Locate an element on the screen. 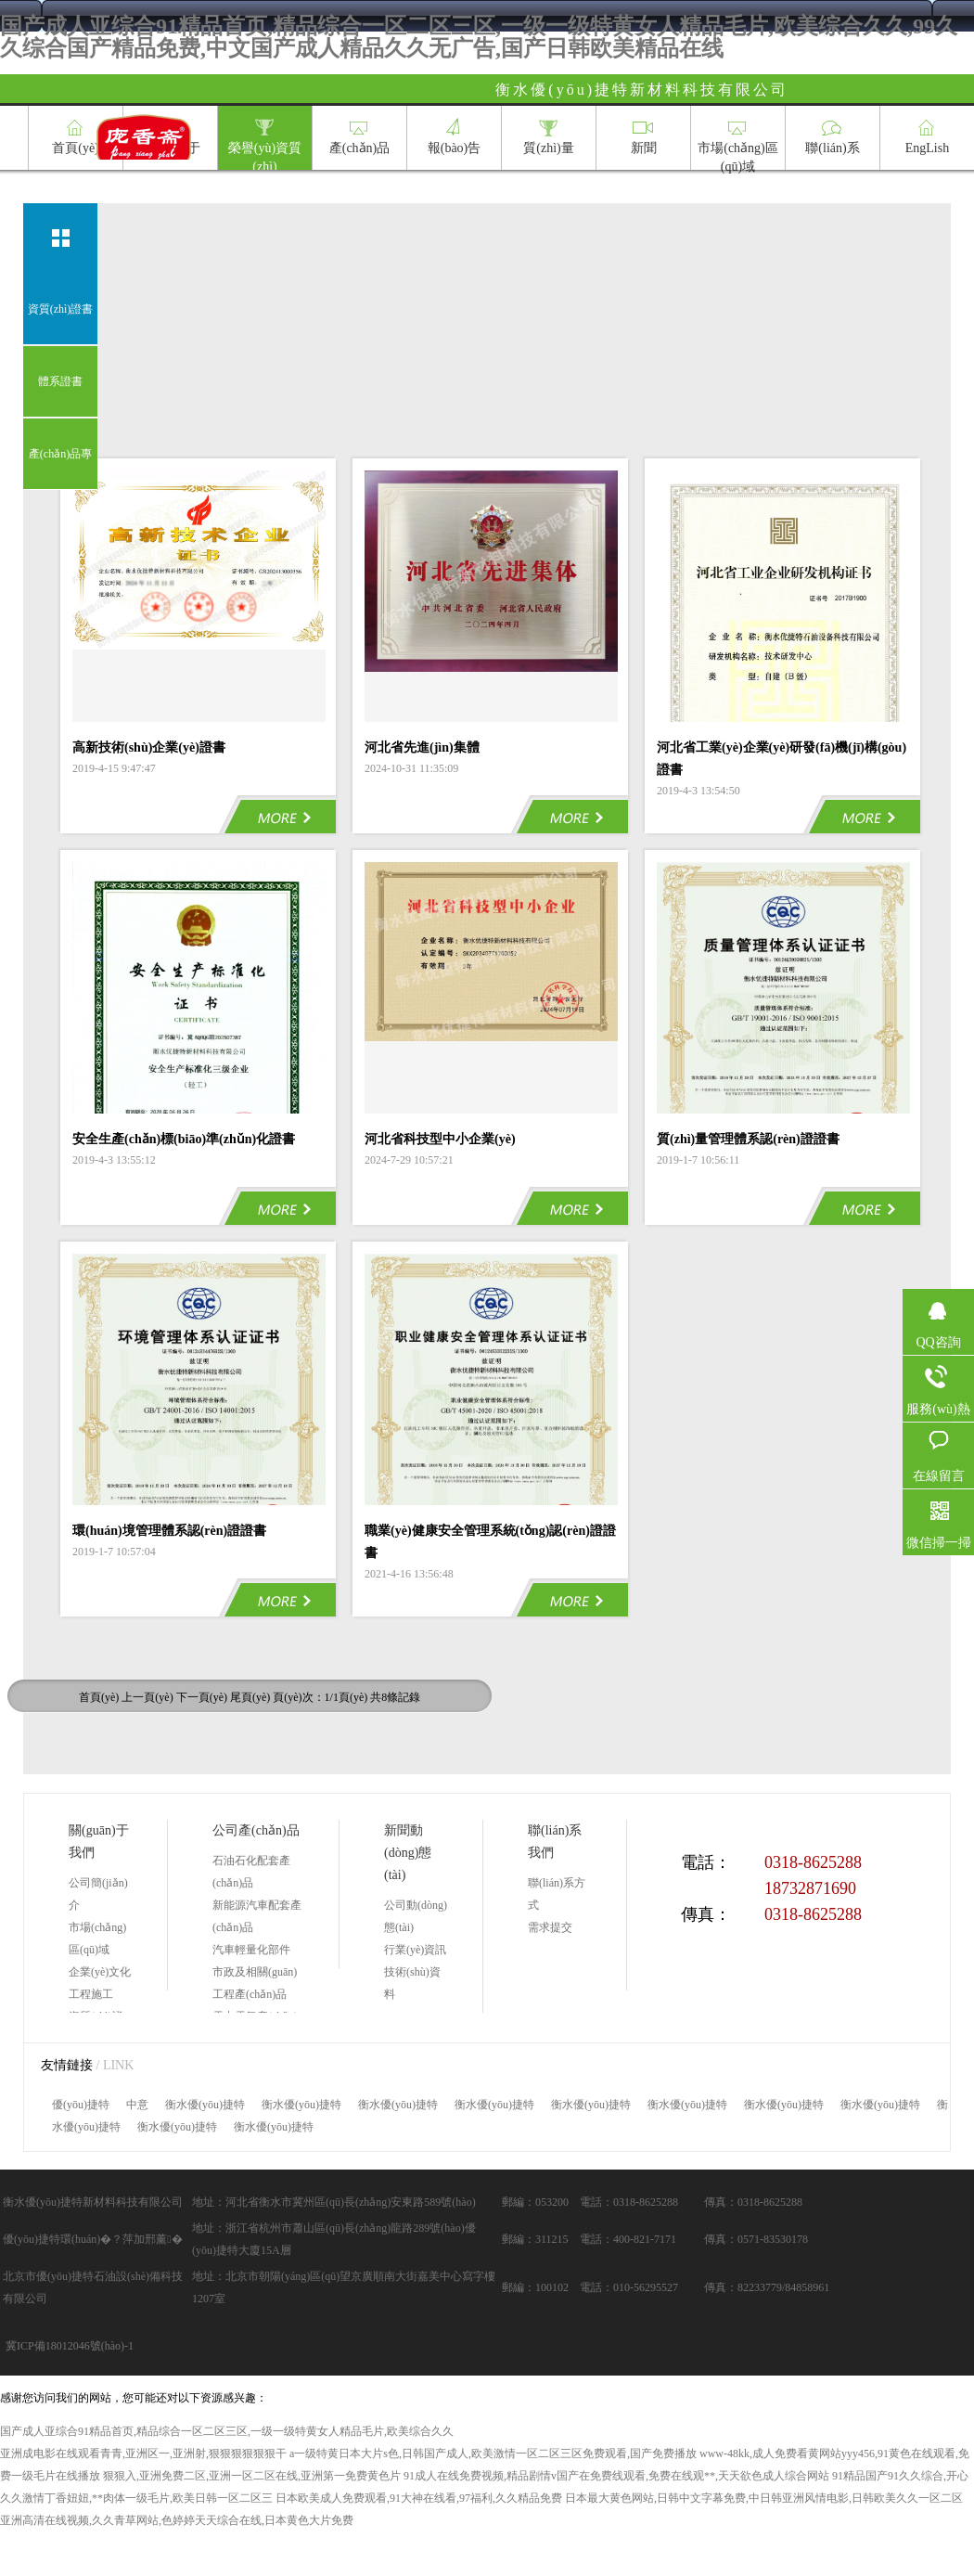 This screenshot has width=974, height=2576. 行業(yè)資訊 is located at coordinates (415, 1949).